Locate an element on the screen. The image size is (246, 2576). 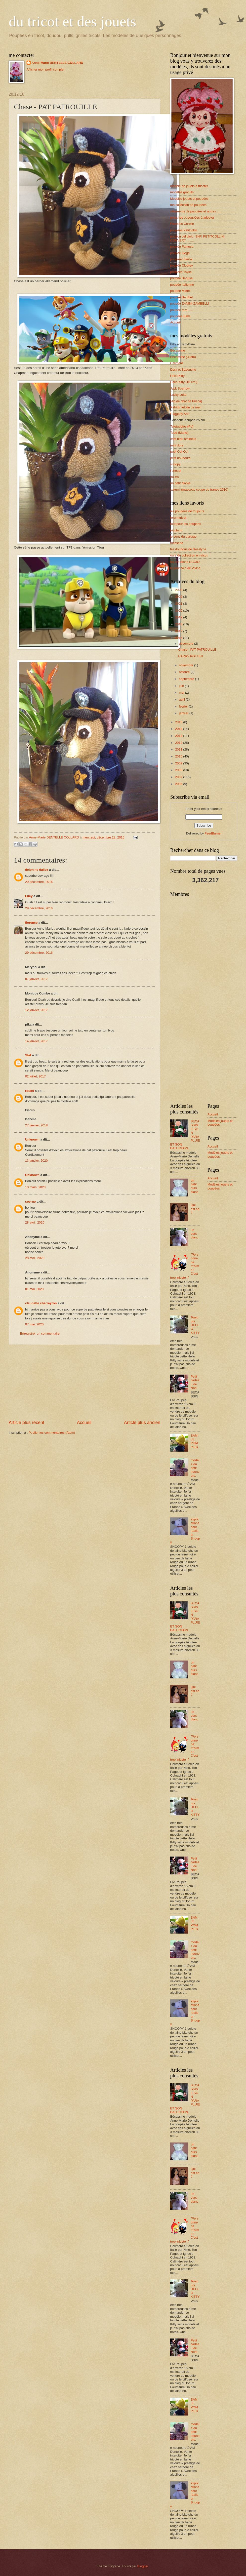
poupée Mattel is located at coordinates (180, 291).